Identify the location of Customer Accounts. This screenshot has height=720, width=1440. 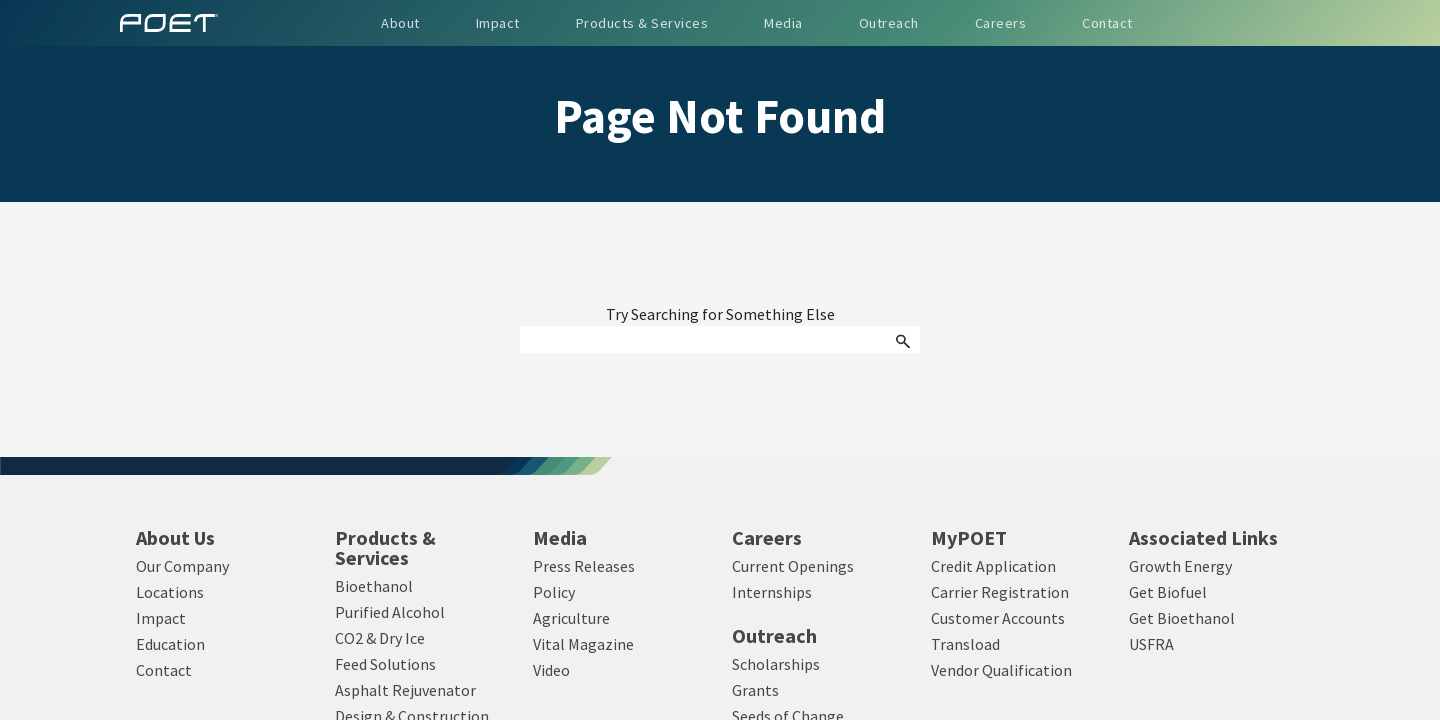
(998, 618).